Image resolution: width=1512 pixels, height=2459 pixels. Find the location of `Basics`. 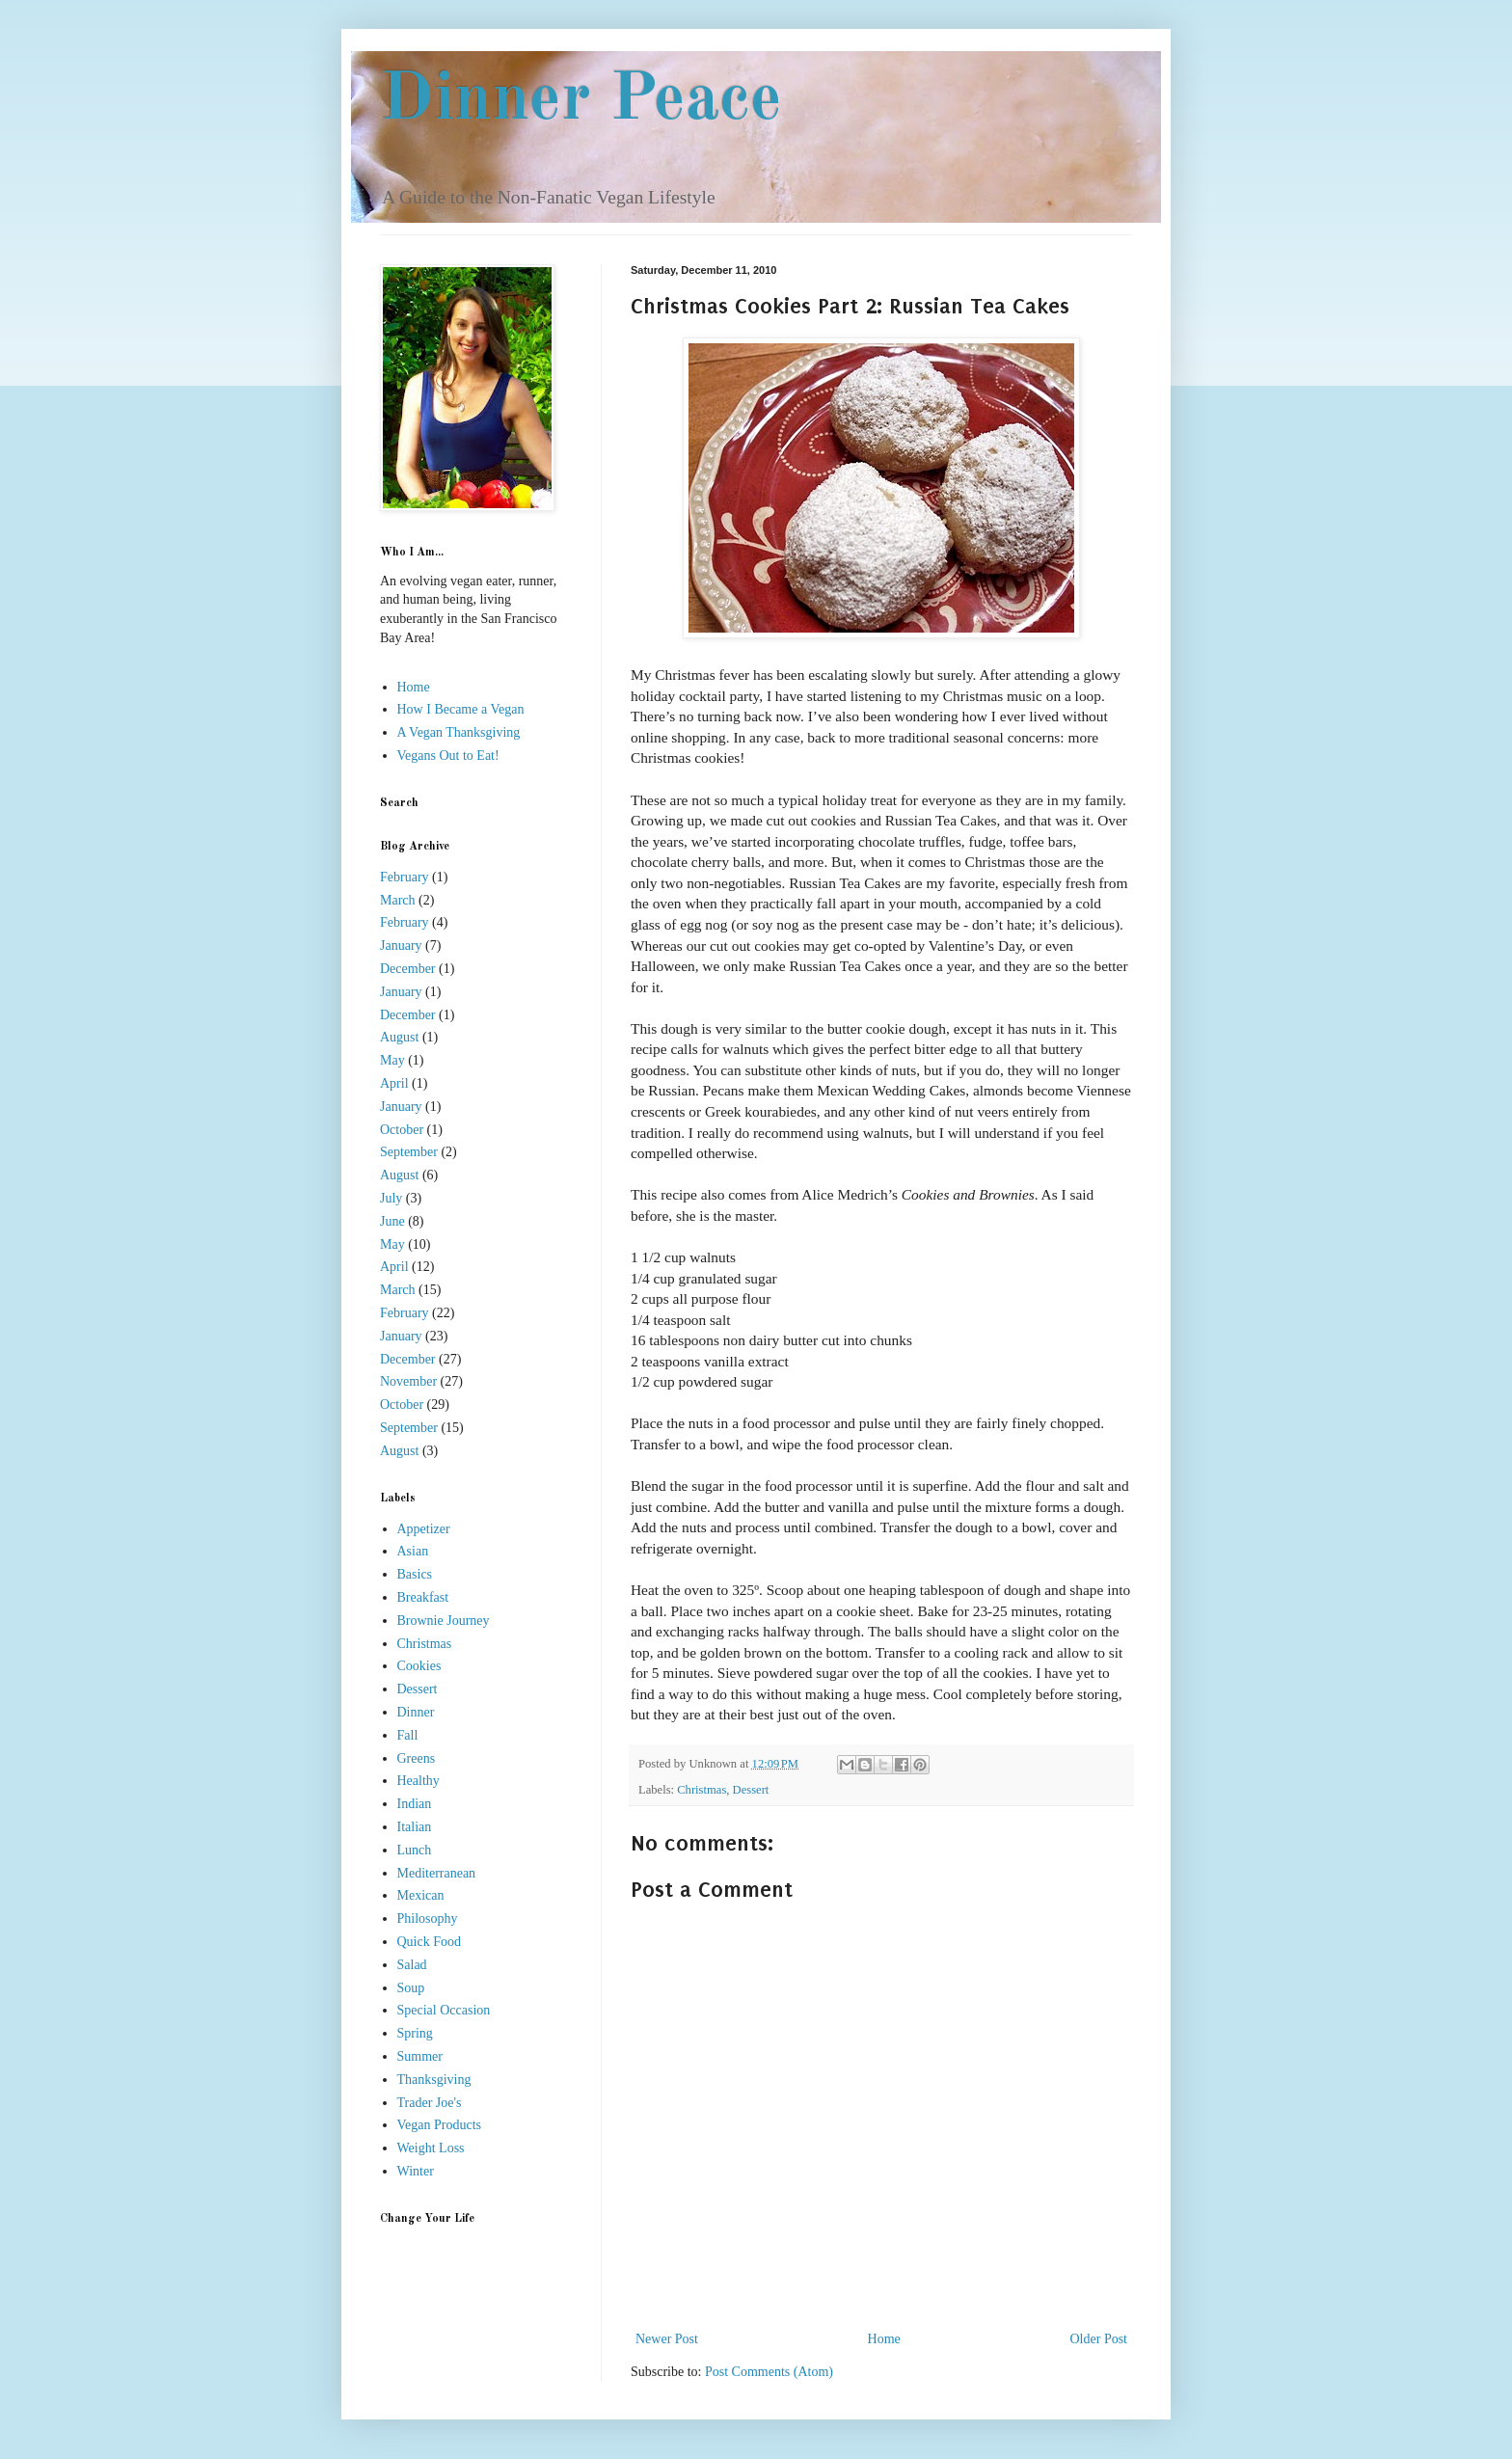

Basics is located at coordinates (415, 1574).